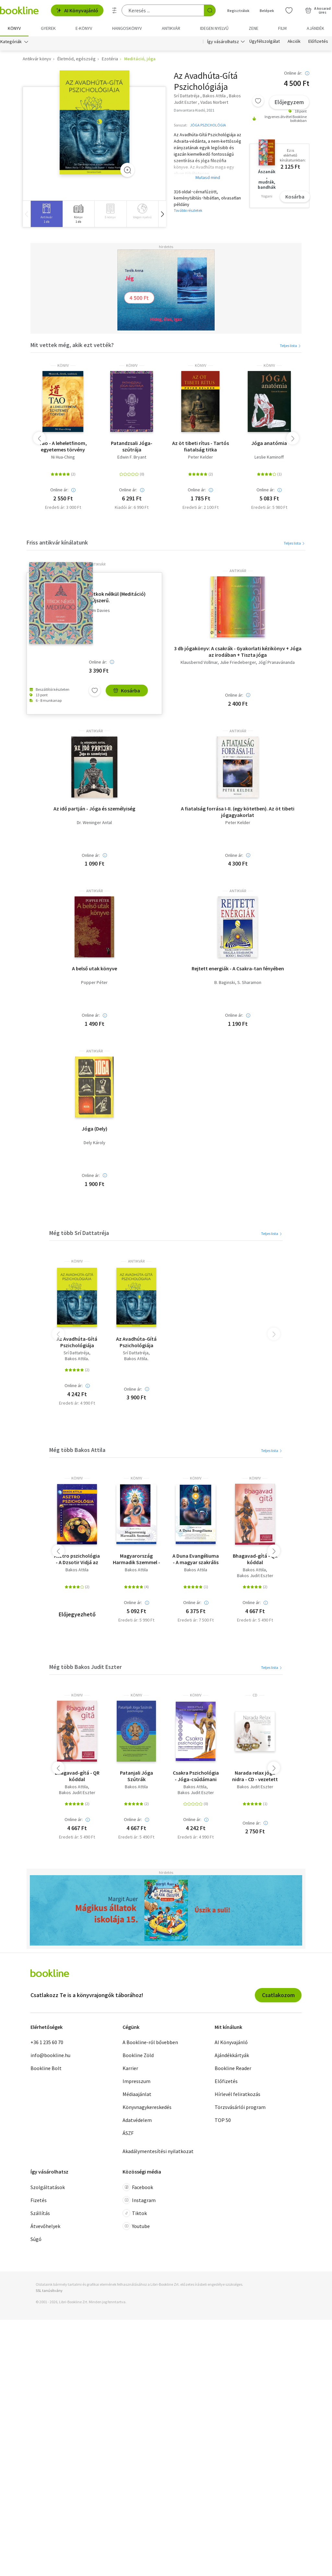 The height and width of the screenshot is (2576, 332). Describe the element at coordinates (137, 2094) in the screenshot. I see `Médiaajánlat` at that location.